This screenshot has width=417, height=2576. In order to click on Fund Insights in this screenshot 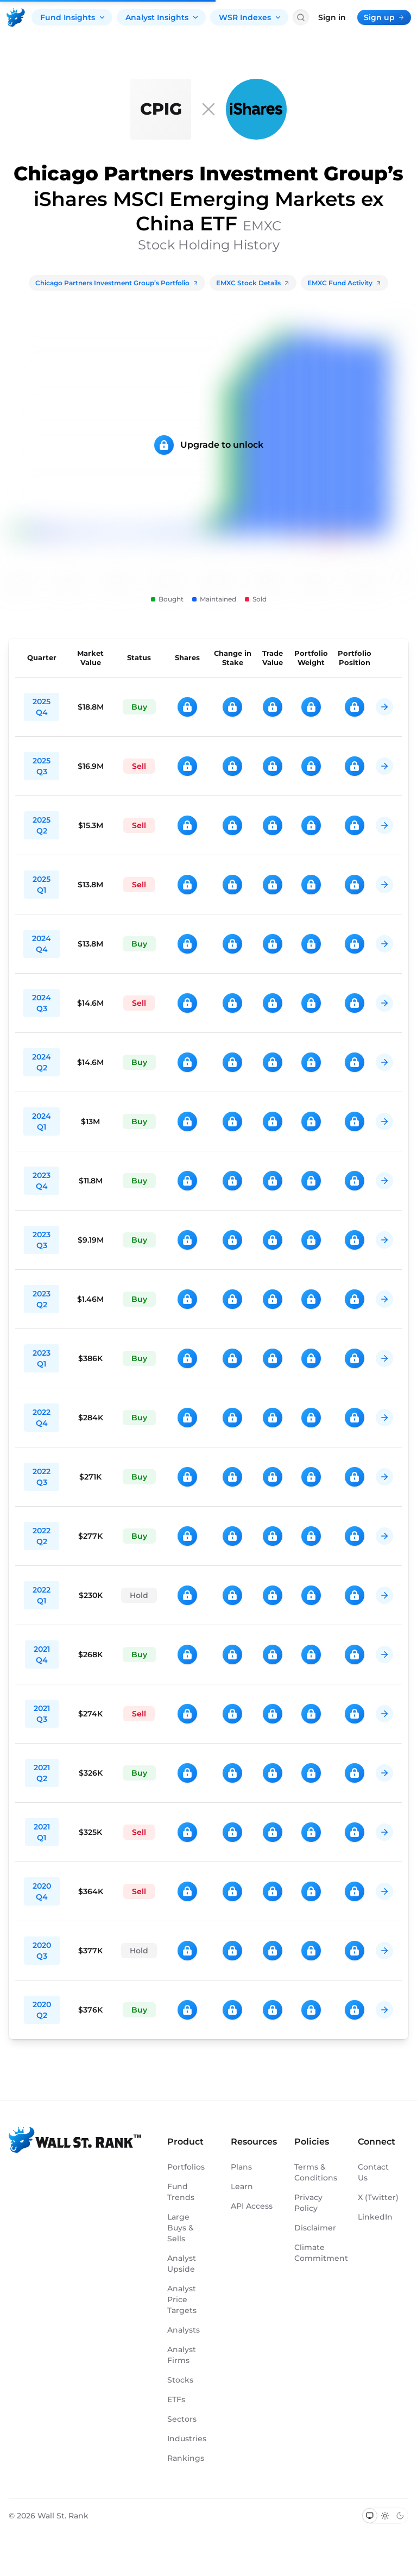, I will do `click(73, 17)`.